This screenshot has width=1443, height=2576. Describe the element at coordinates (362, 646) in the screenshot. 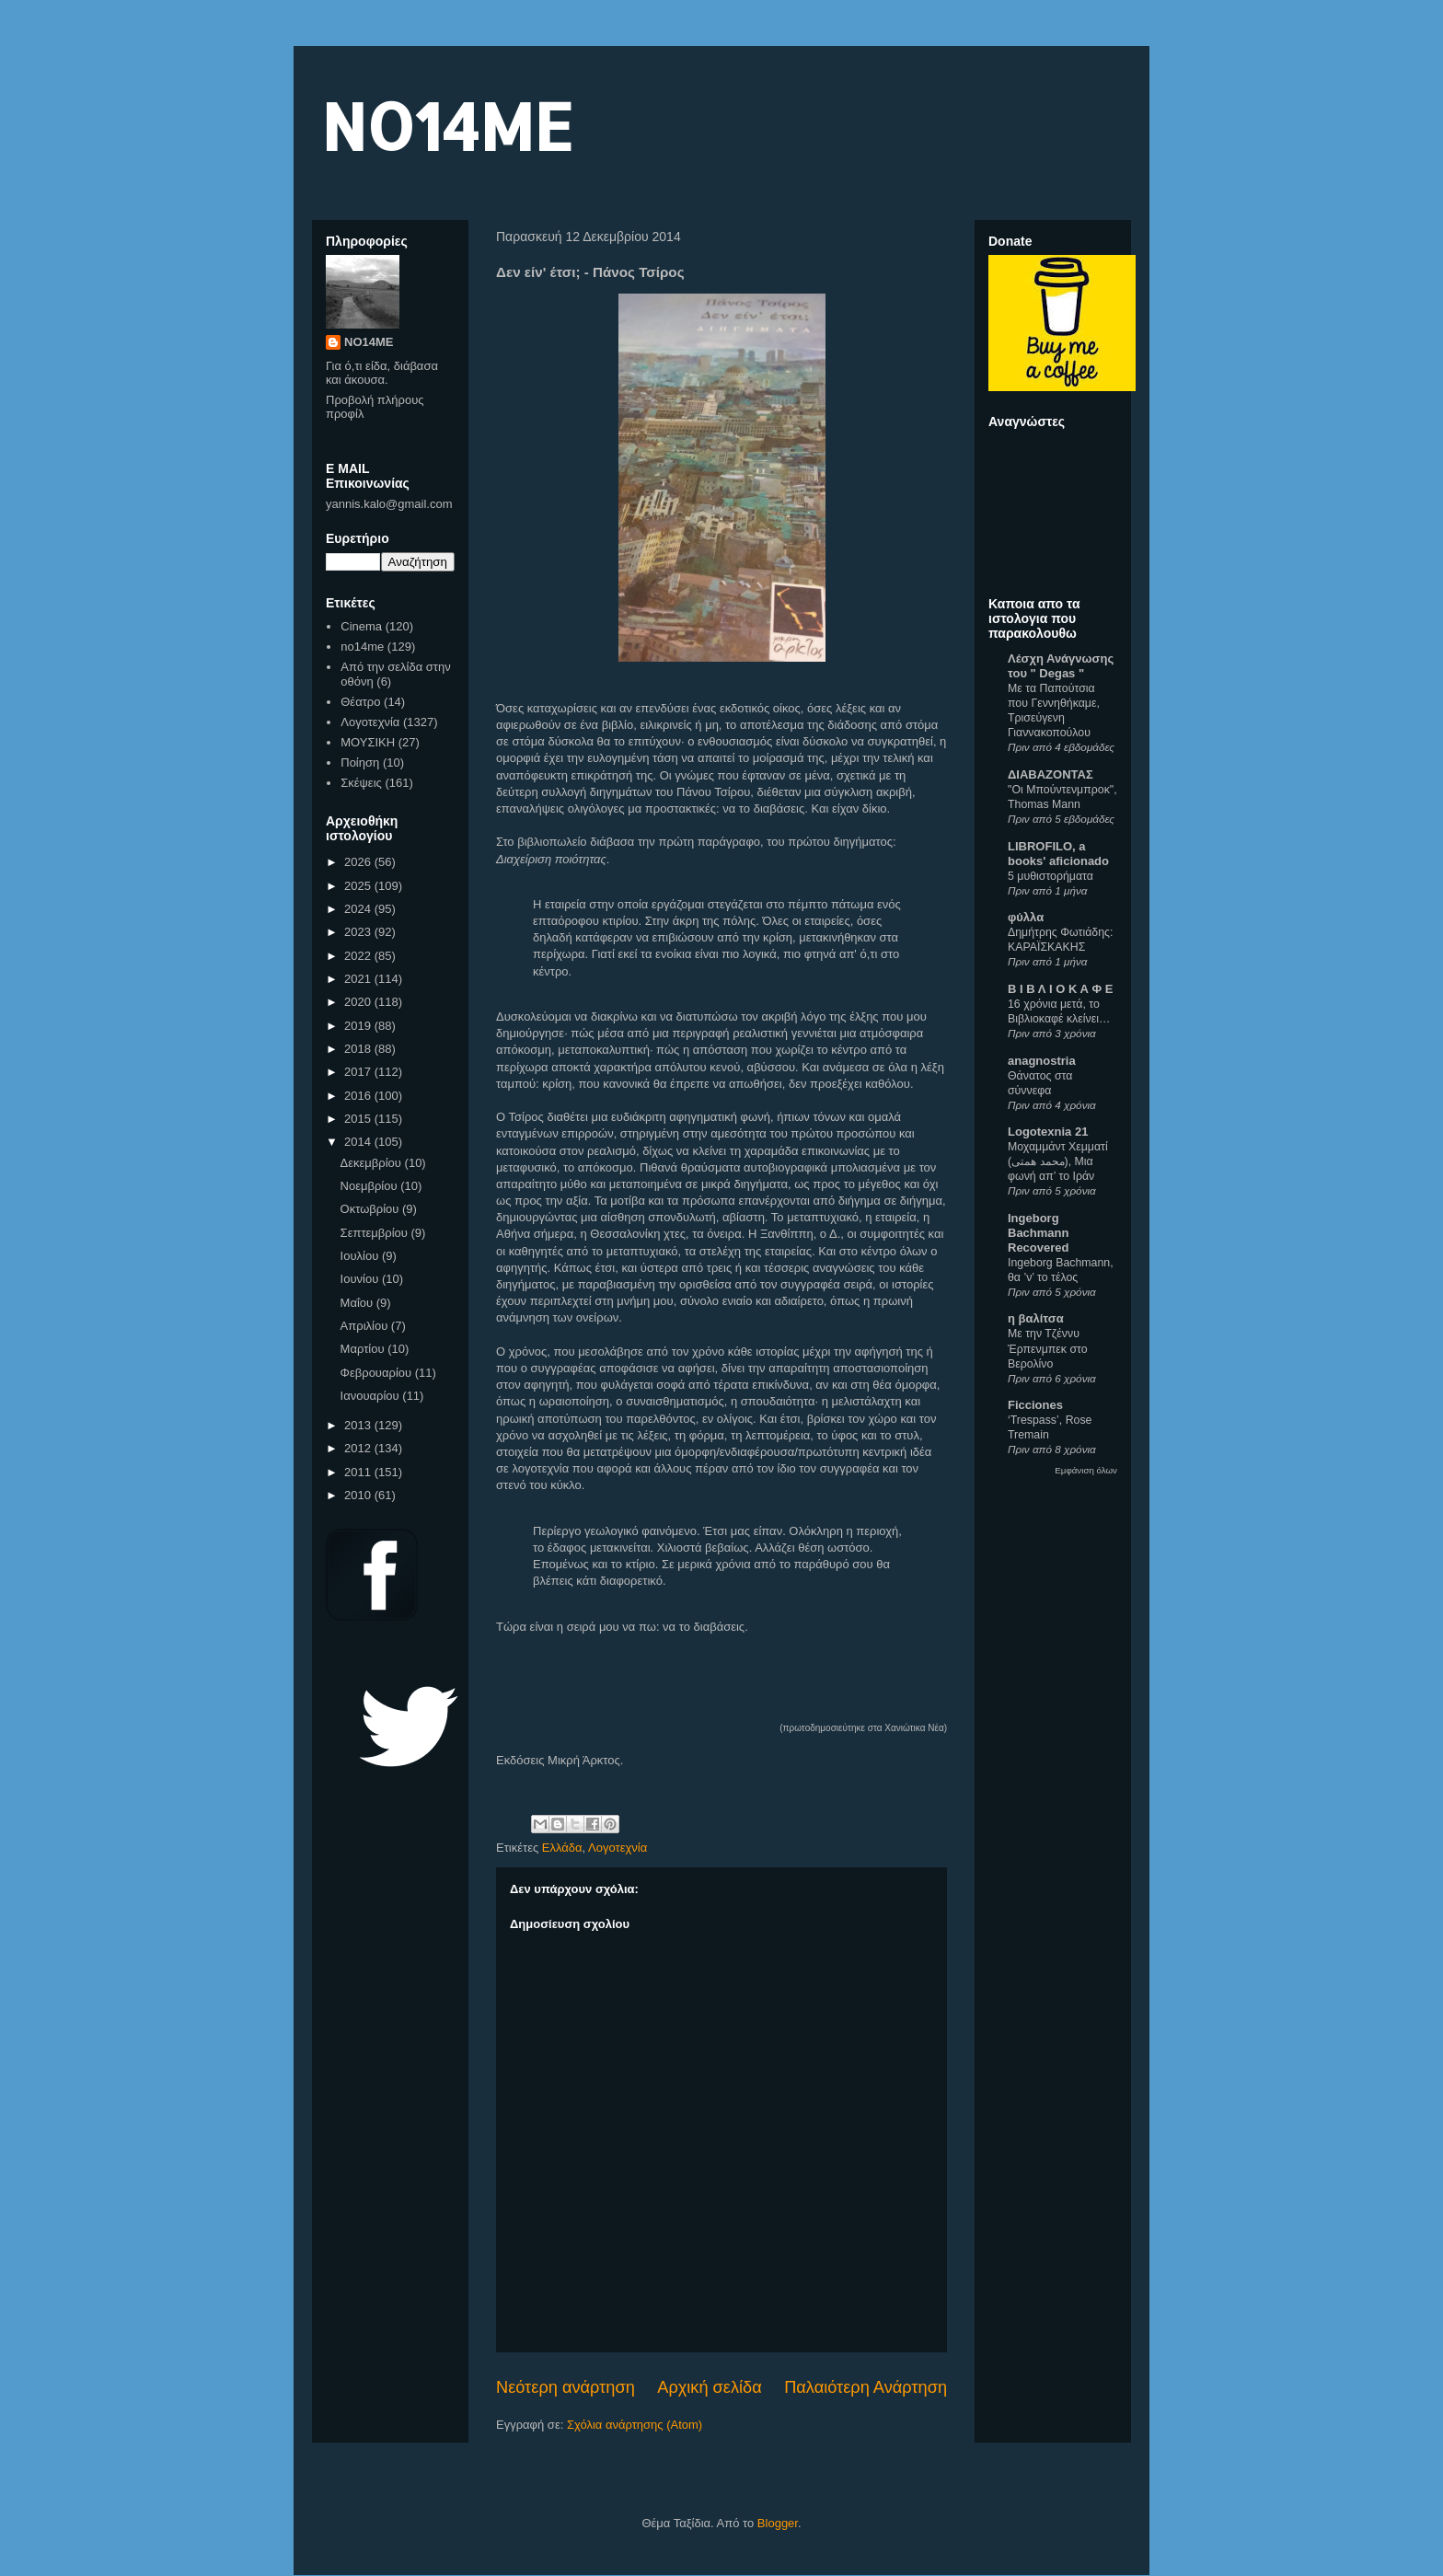

I see `no14me` at that location.